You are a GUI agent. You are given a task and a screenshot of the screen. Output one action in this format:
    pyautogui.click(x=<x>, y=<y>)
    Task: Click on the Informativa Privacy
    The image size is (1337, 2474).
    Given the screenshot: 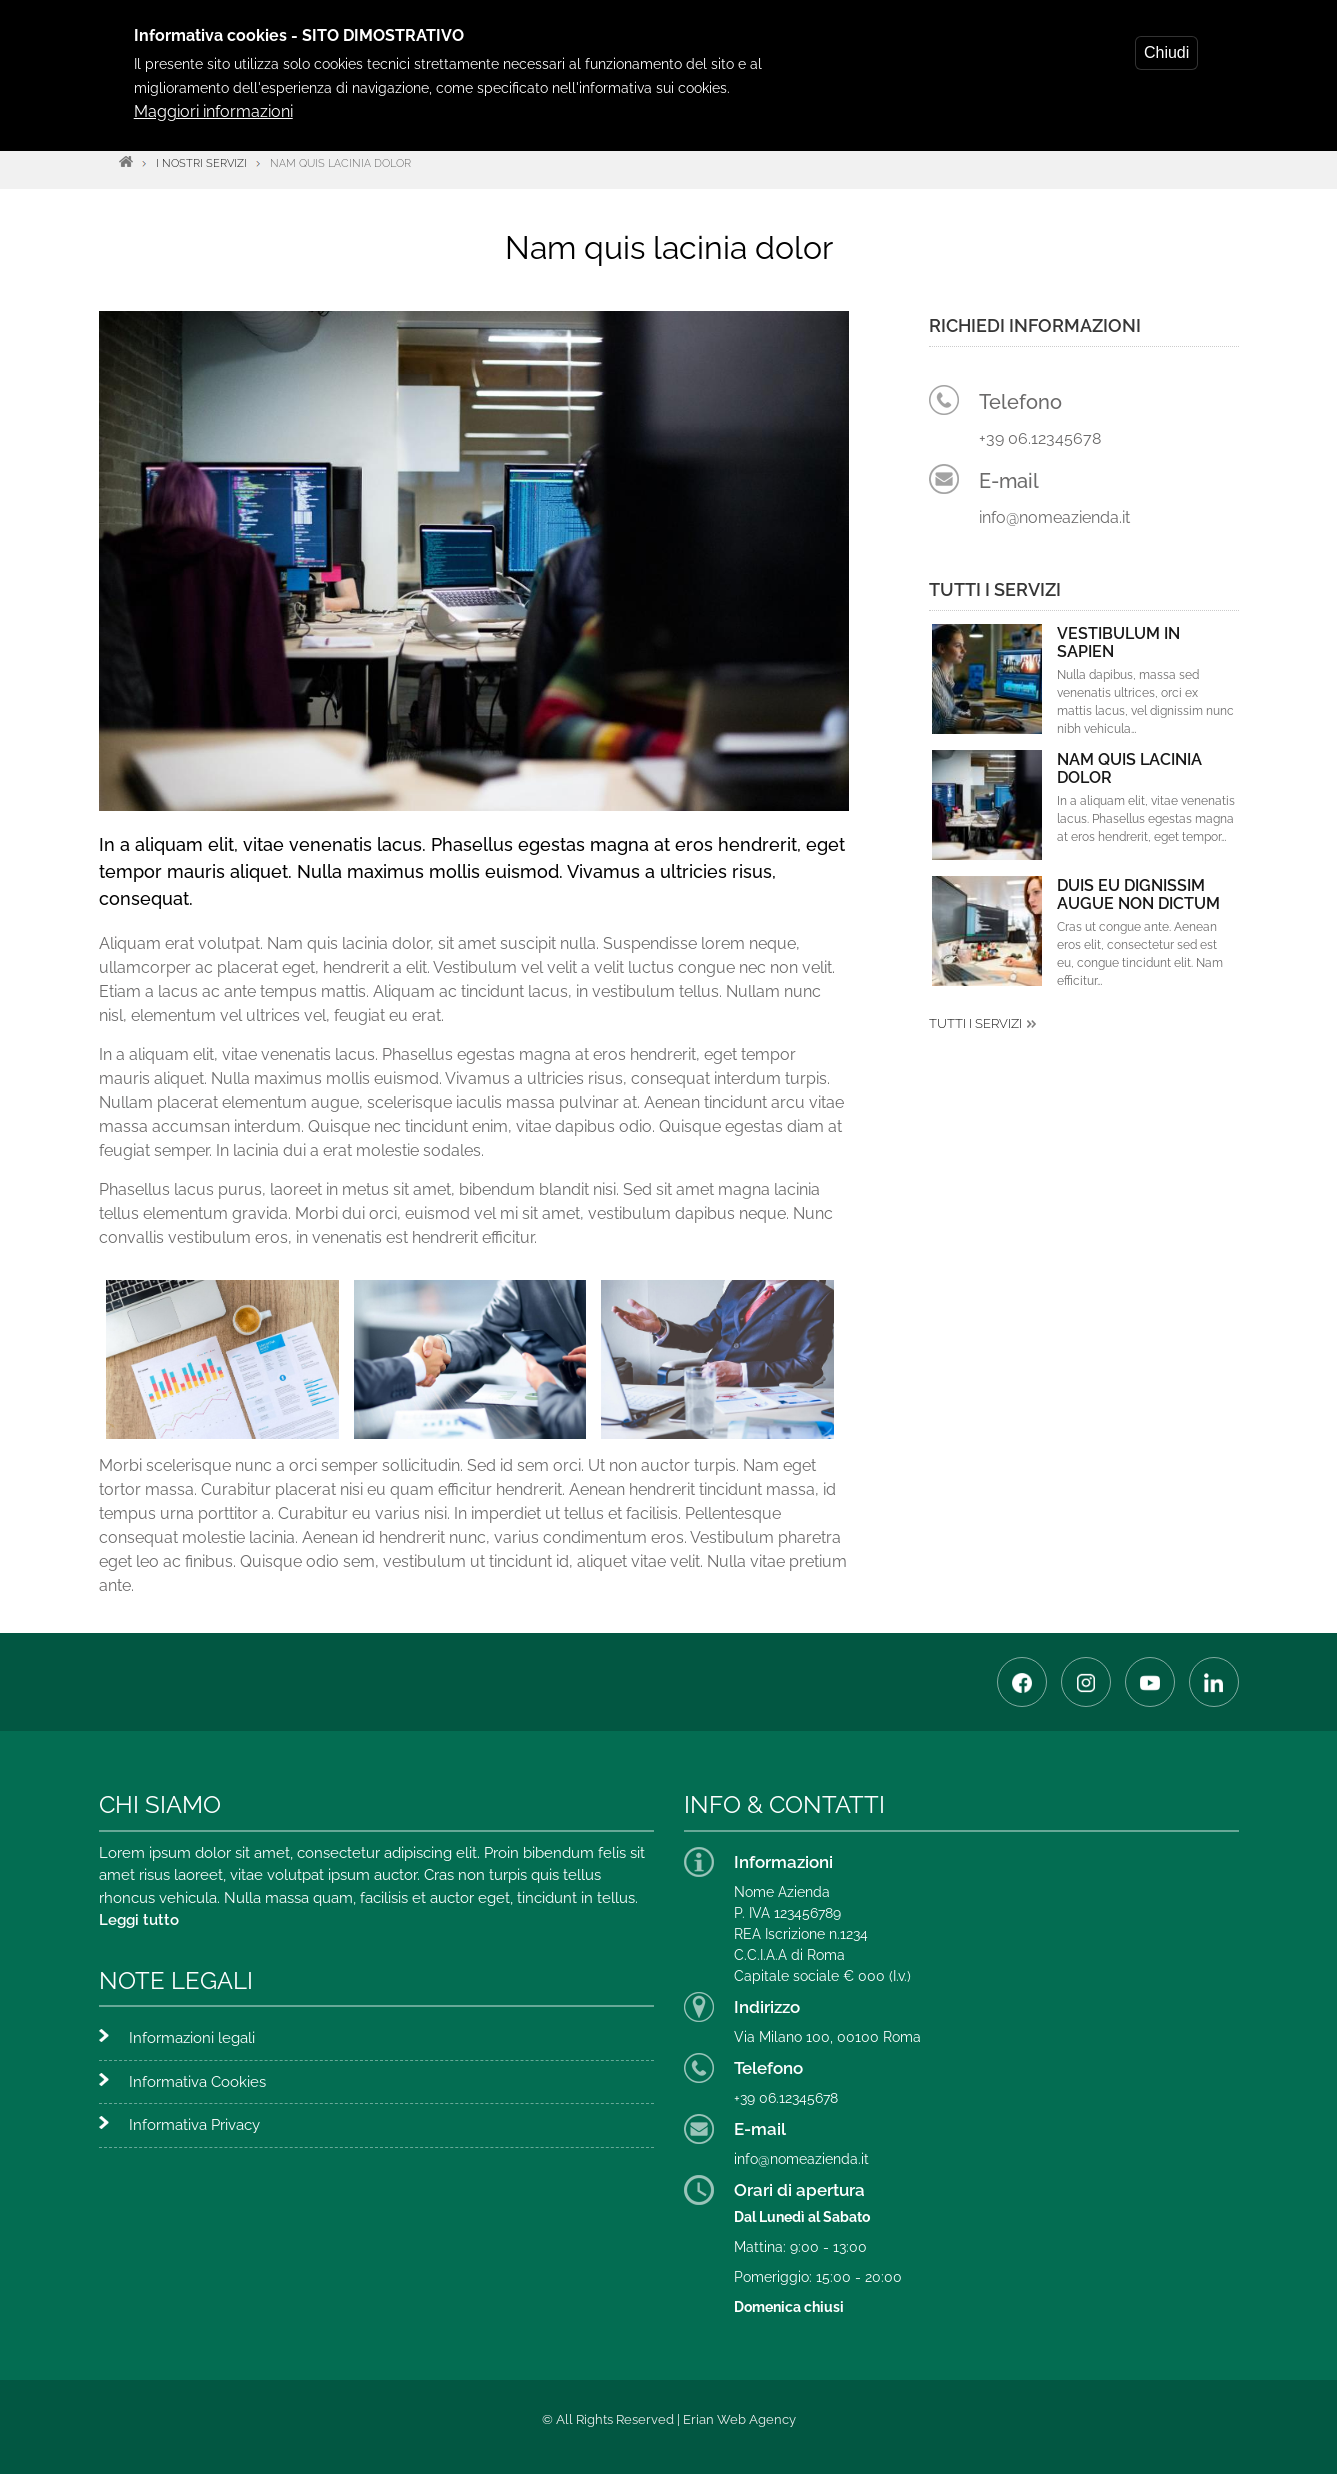 What is the action you would take?
    pyautogui.click(x=194, y=2125)
    